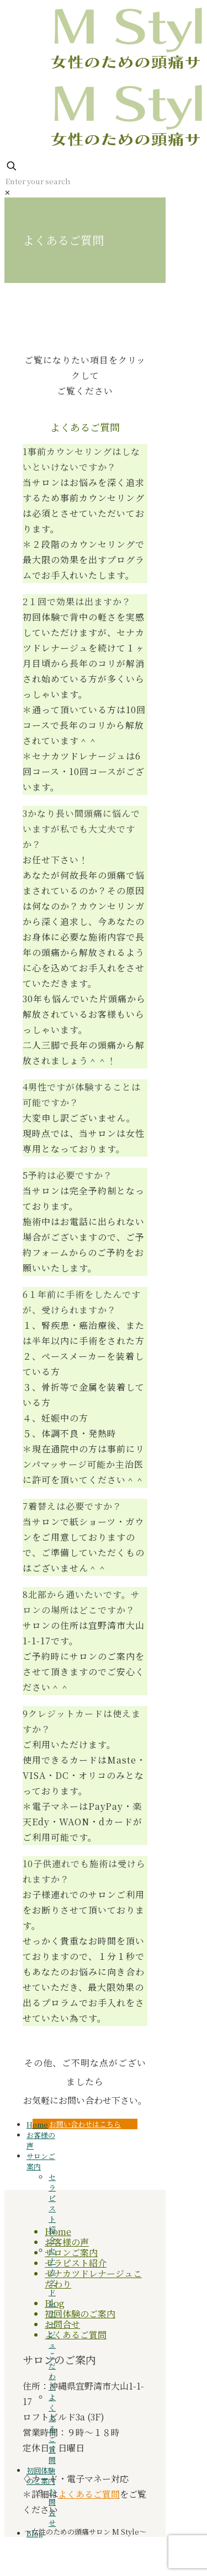 The width and height of the screenshot is (207, 2576). I want to click on [button], so click(85, 513).